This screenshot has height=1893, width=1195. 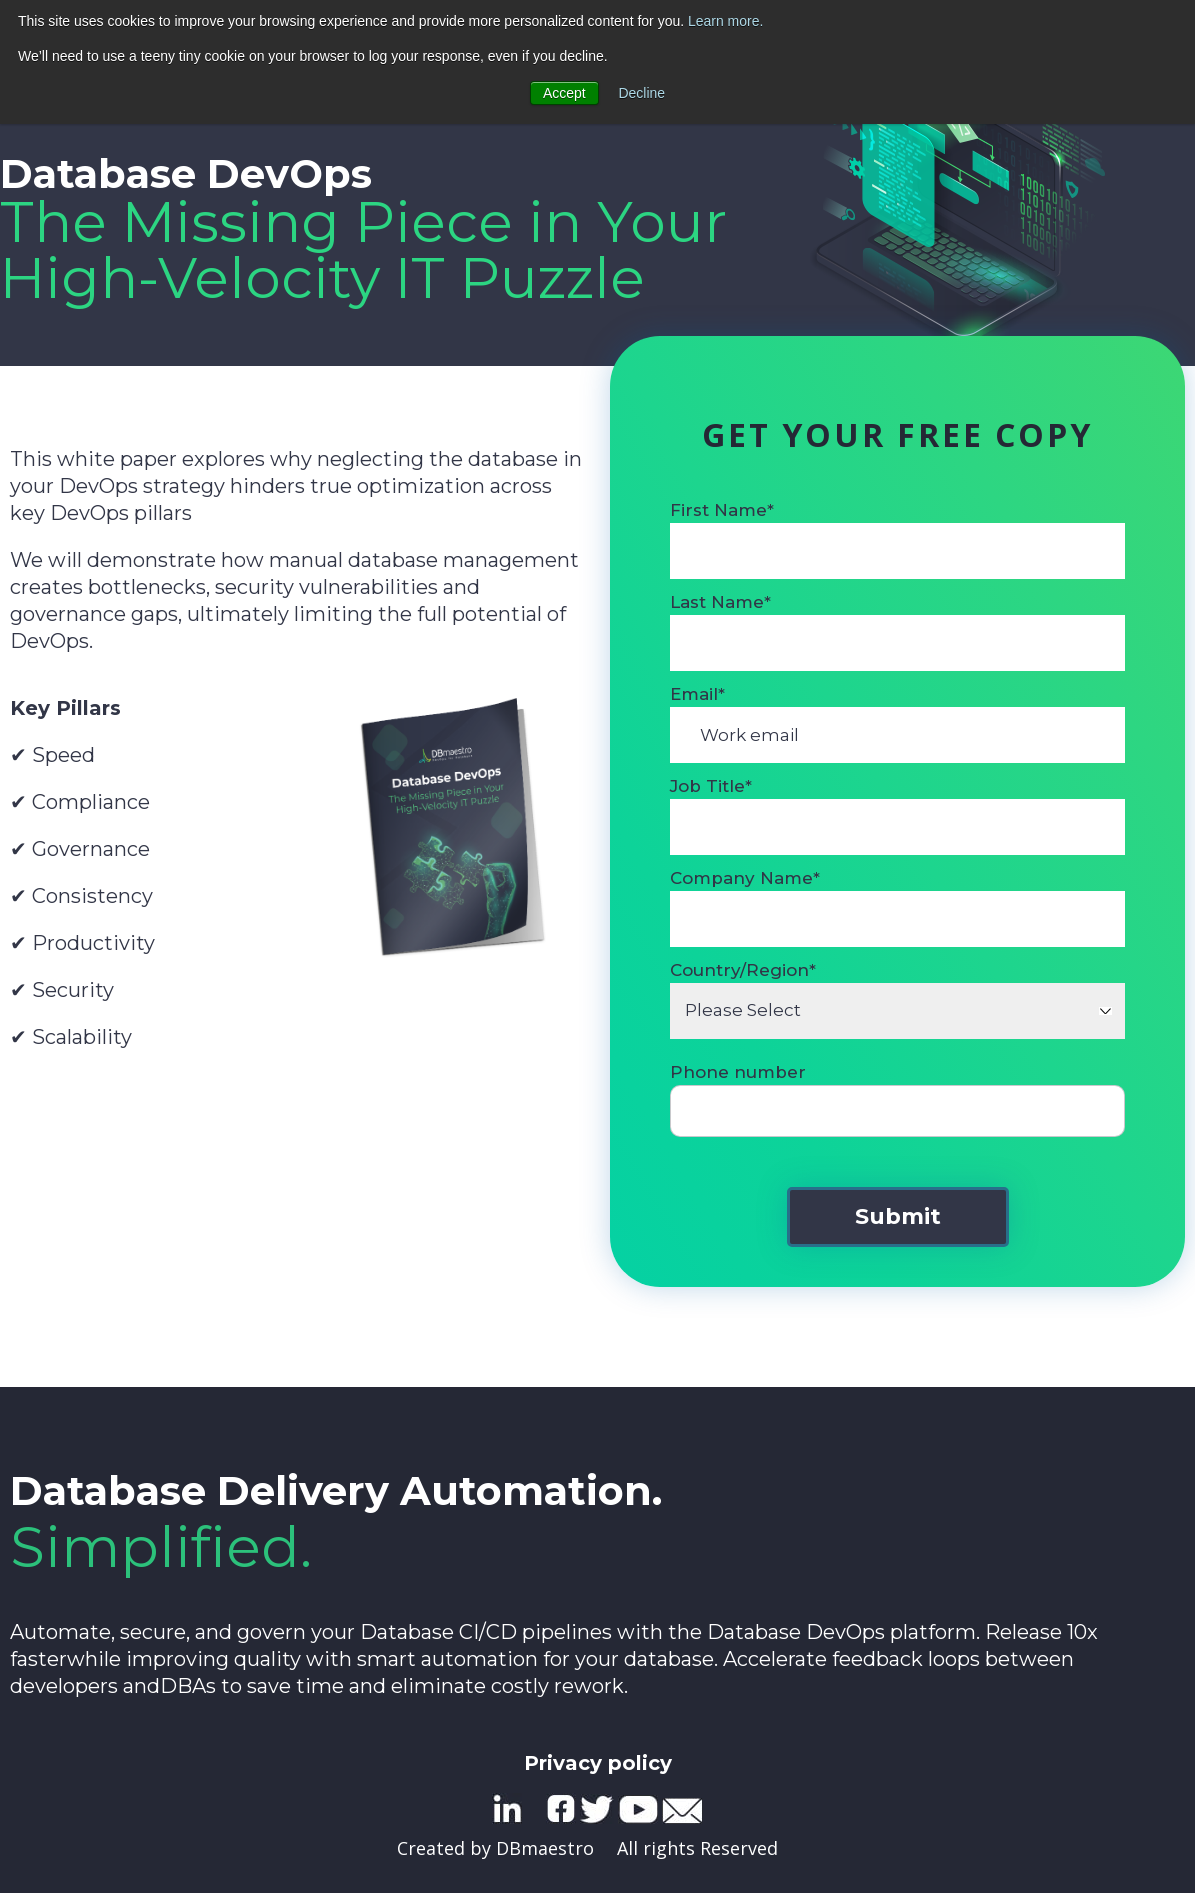 What do you see at coordinates (642, 92) in the screenshot?
I see `Decline [button]` at bounding box center [642, 92].